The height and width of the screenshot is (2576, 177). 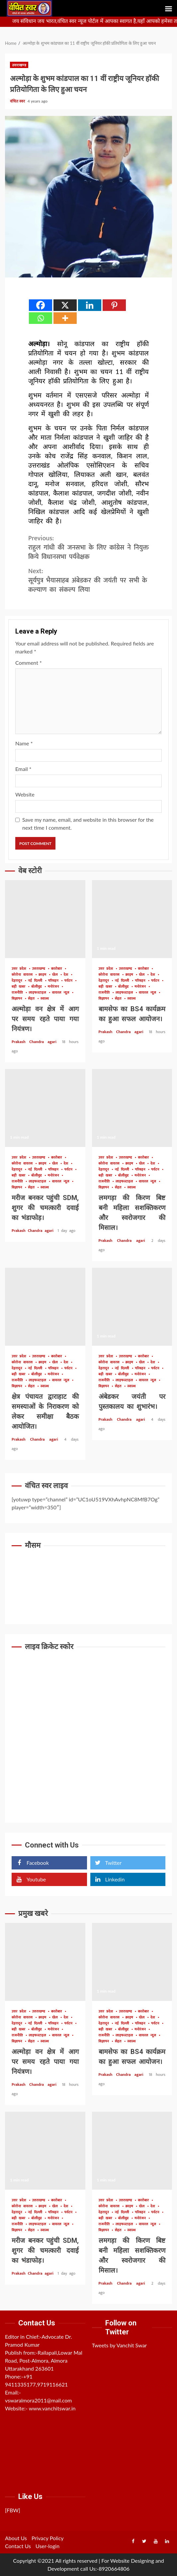 I want to click on बड़ी खबर, so click(x=20, y=987).